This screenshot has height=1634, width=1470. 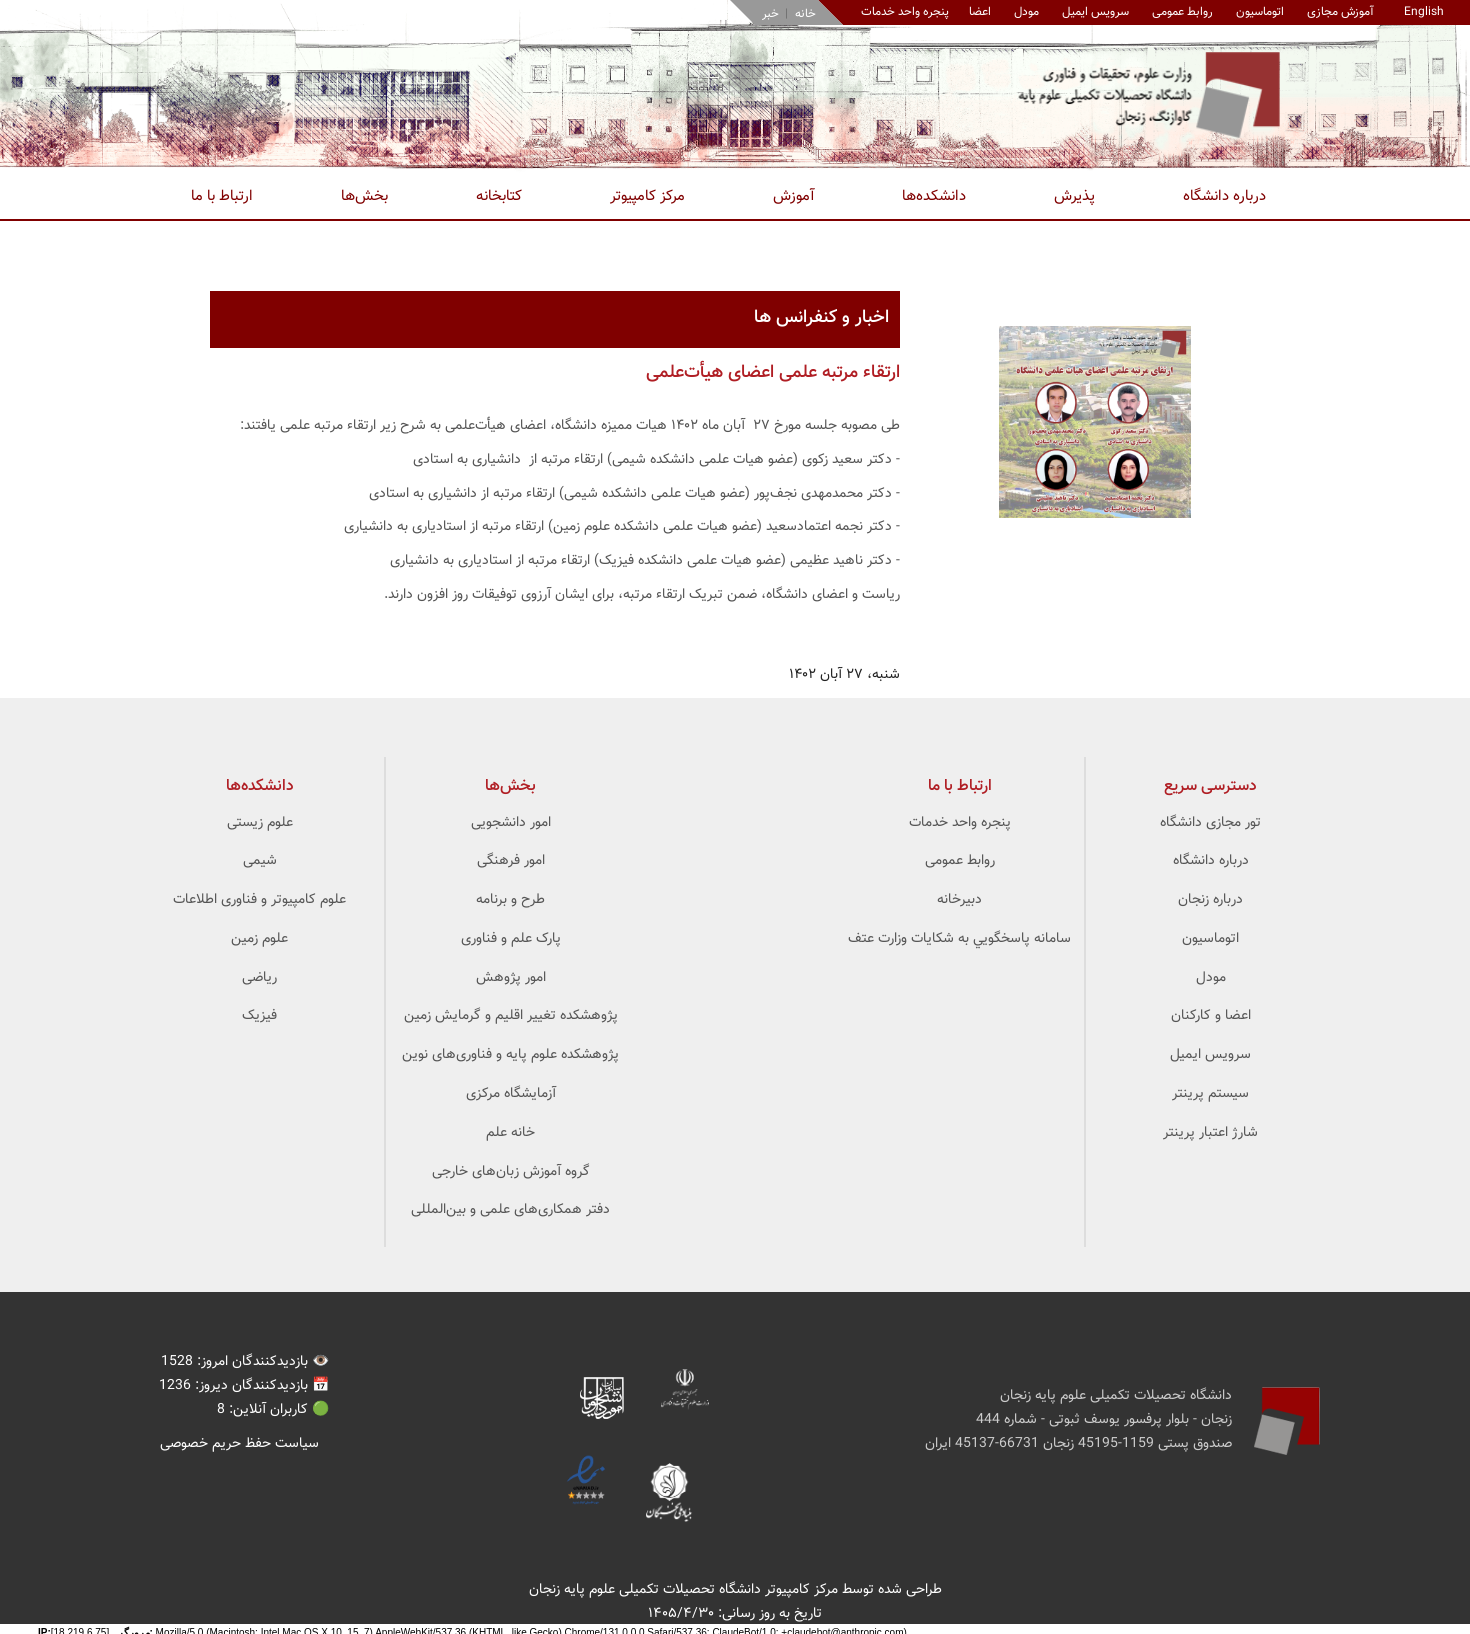 What do you see at coordinates (364, 196) in the screenshot?
I see `بخش‌ها` at bounding box center [364, 196].